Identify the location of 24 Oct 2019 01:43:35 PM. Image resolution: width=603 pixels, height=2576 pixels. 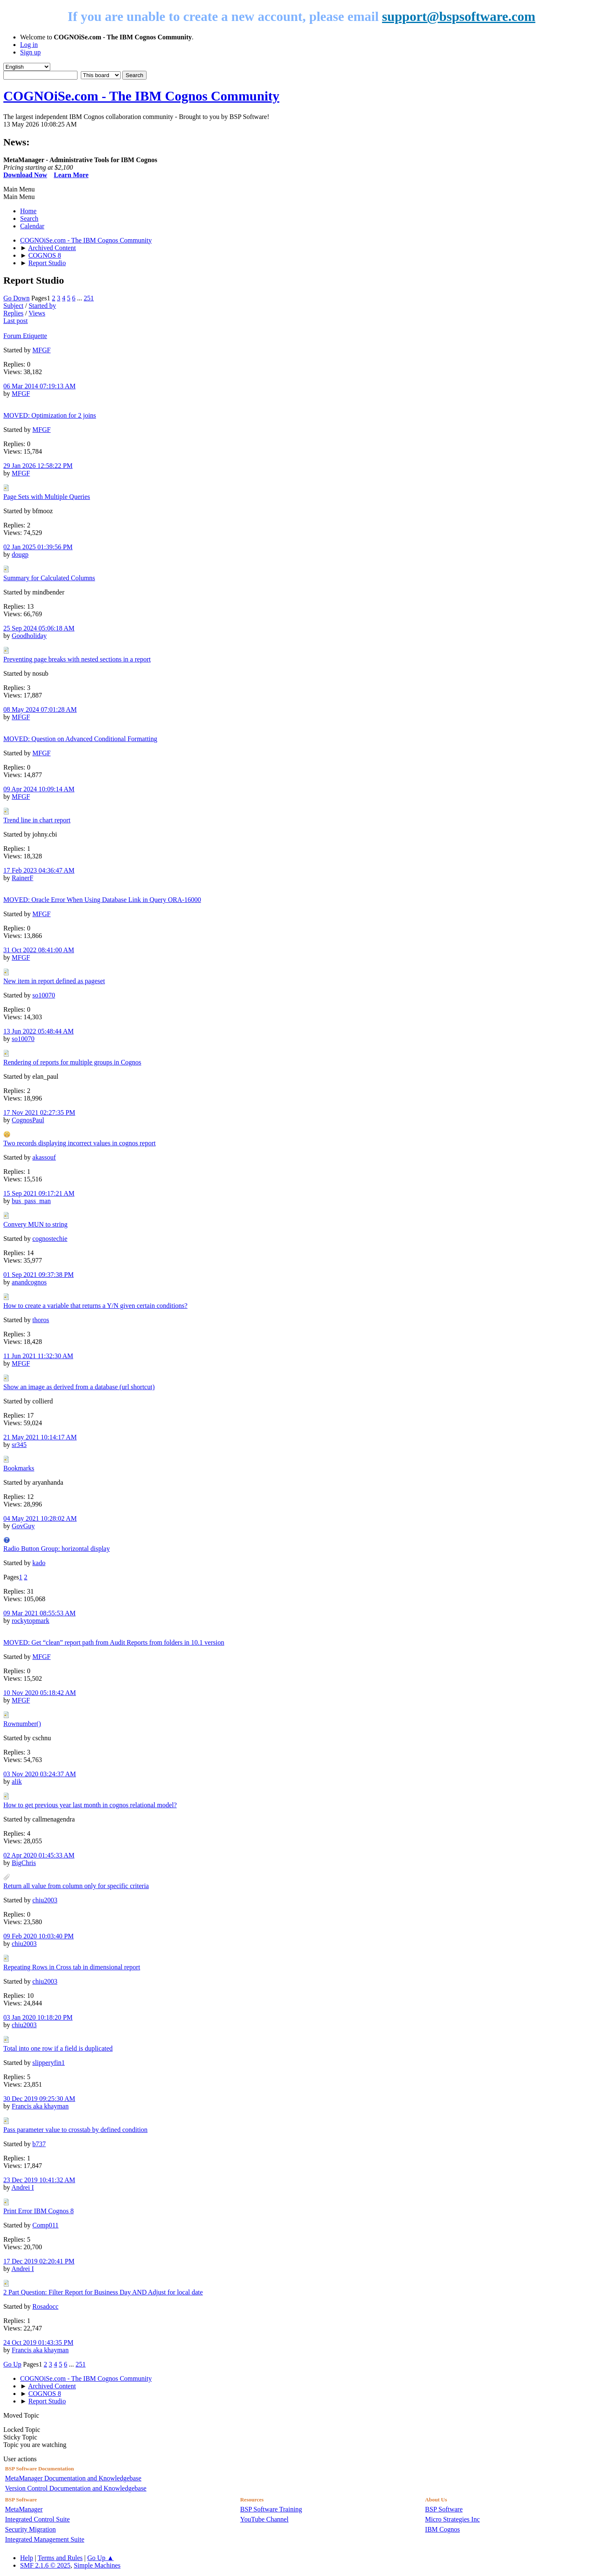
(38, 2342).